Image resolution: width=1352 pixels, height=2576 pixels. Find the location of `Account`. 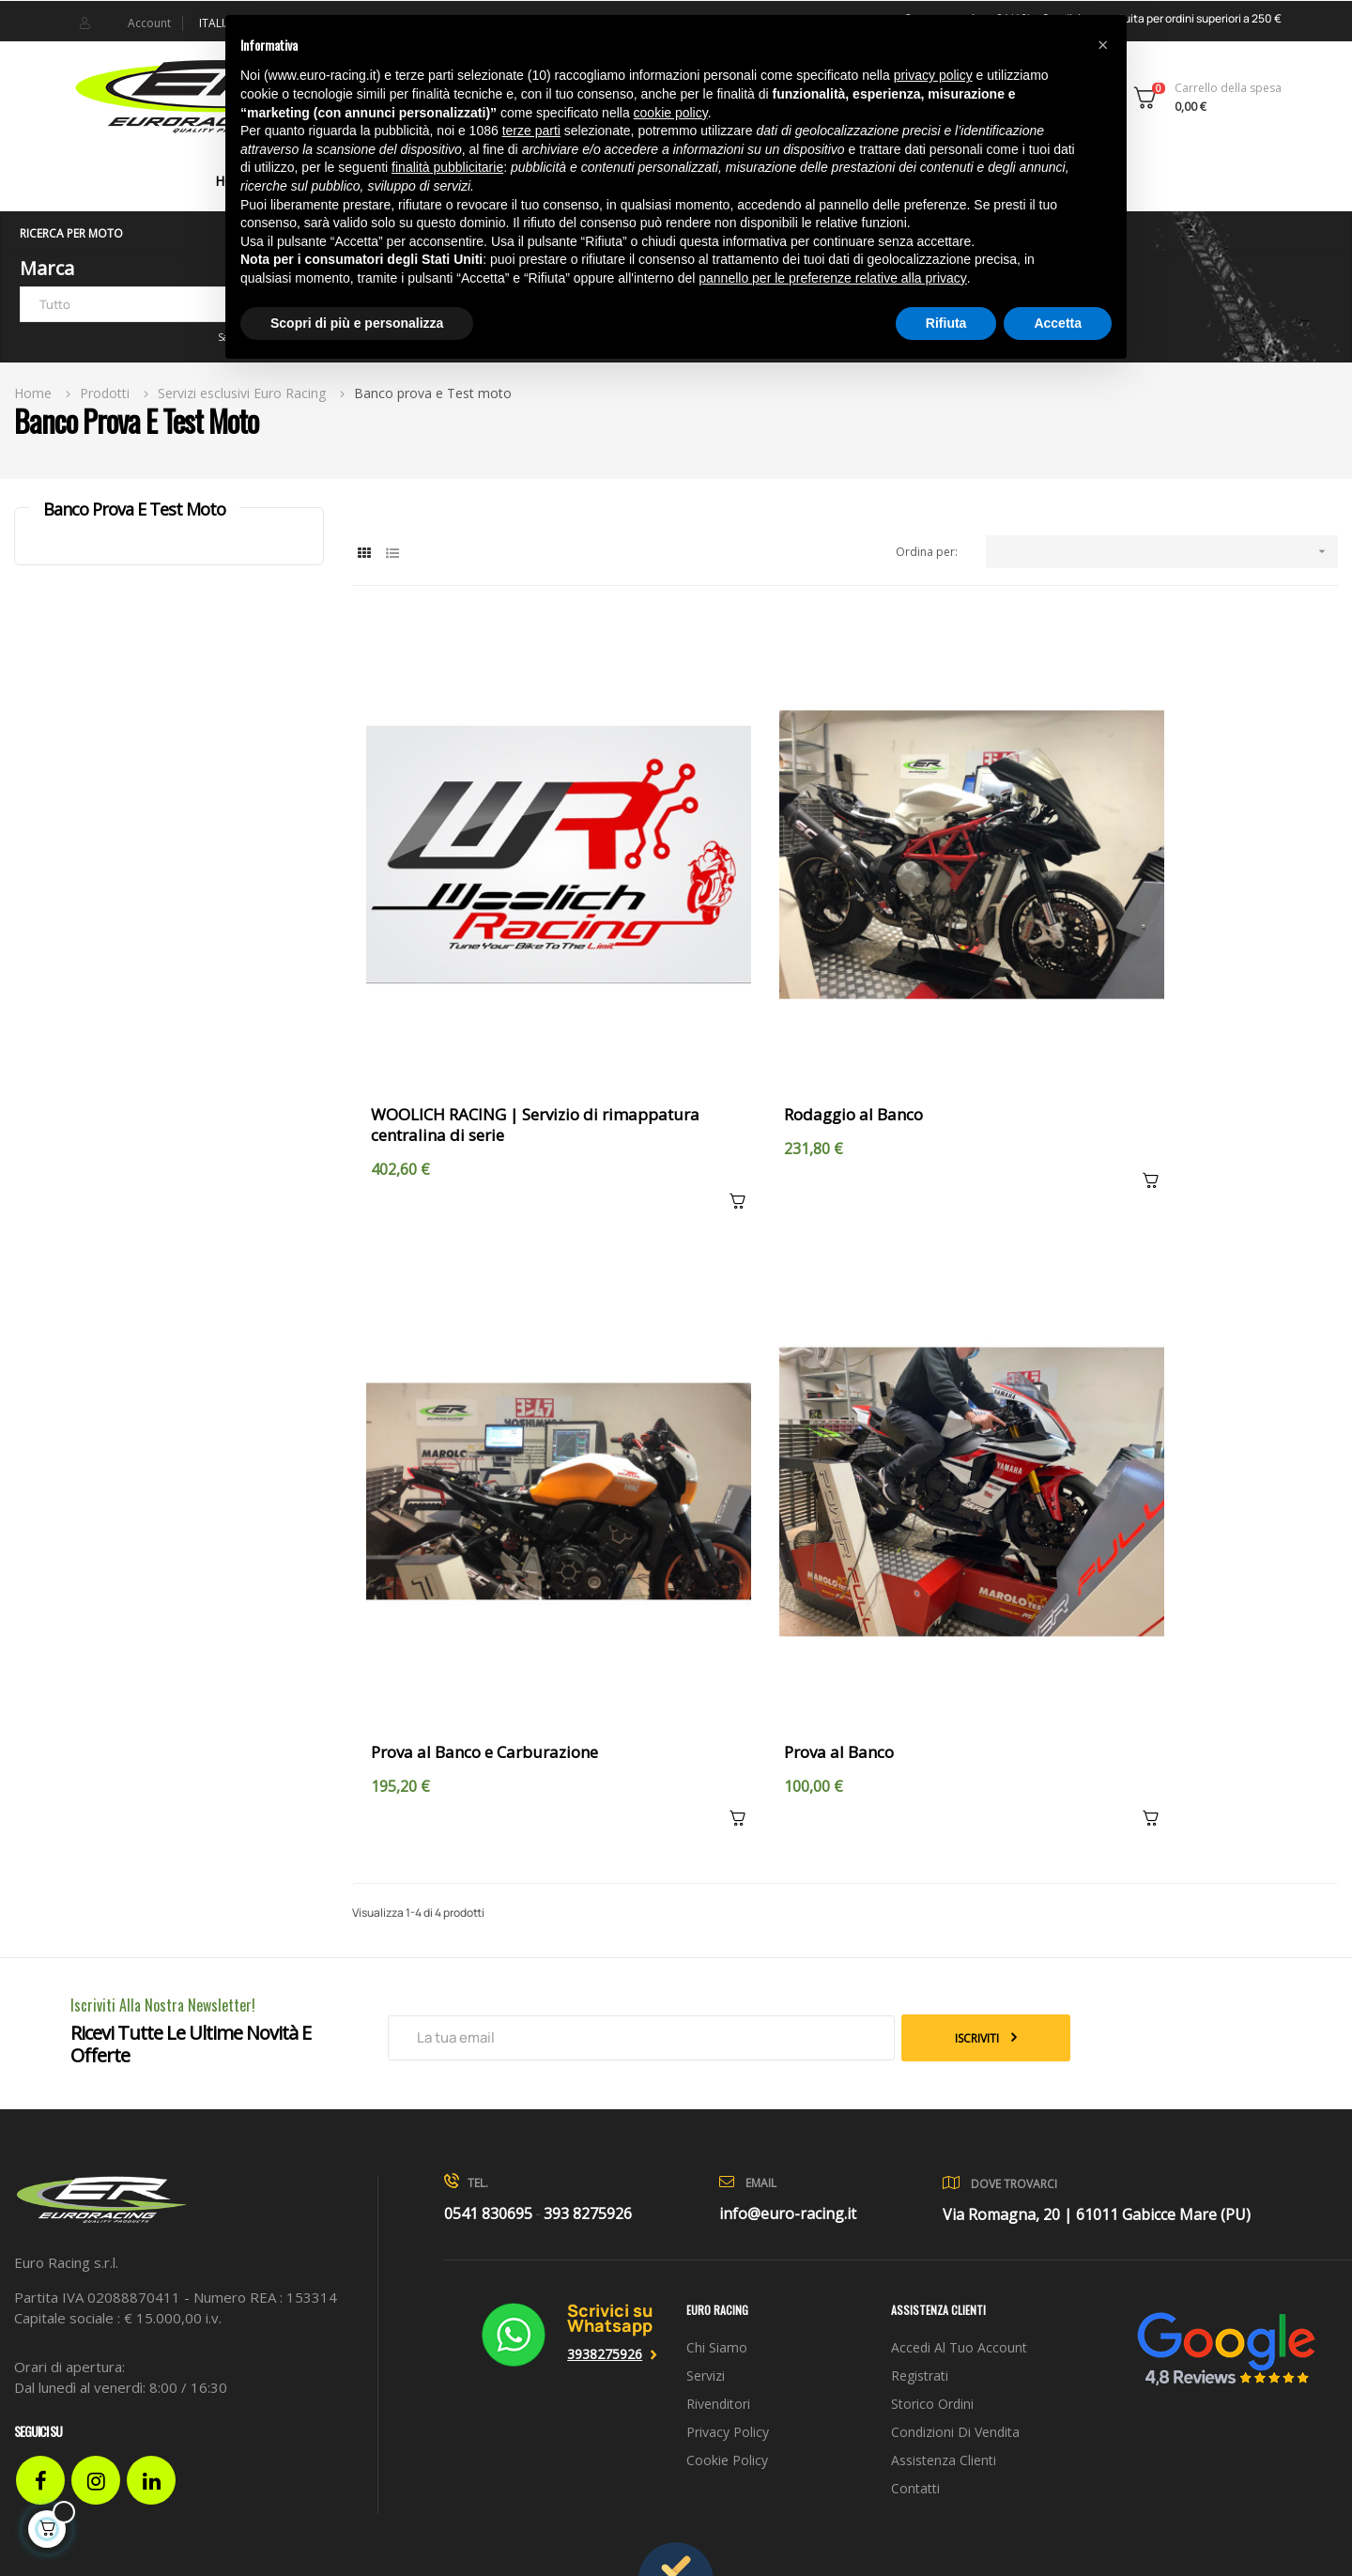

Account is located at coordinates (149, 23).